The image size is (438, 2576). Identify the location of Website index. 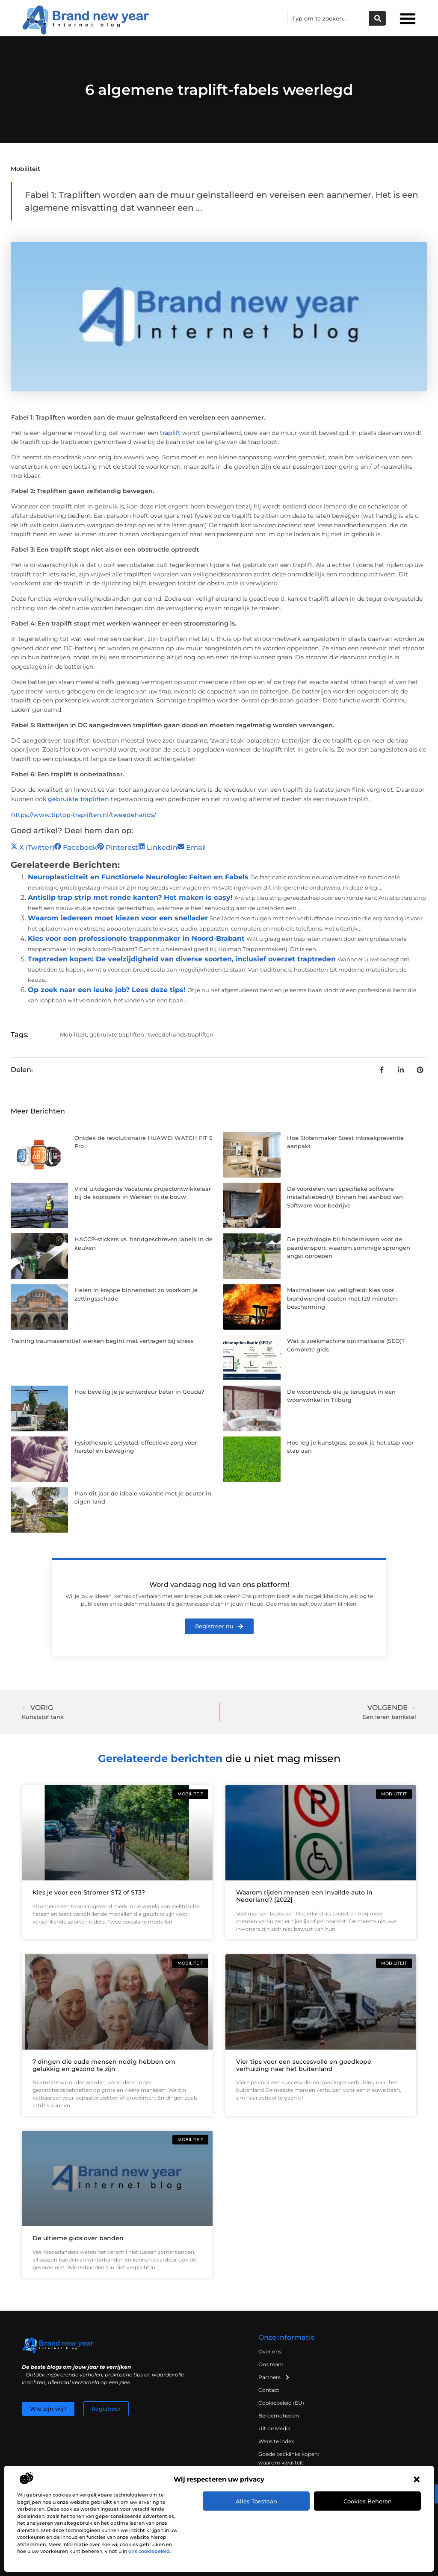
(276, 2441).